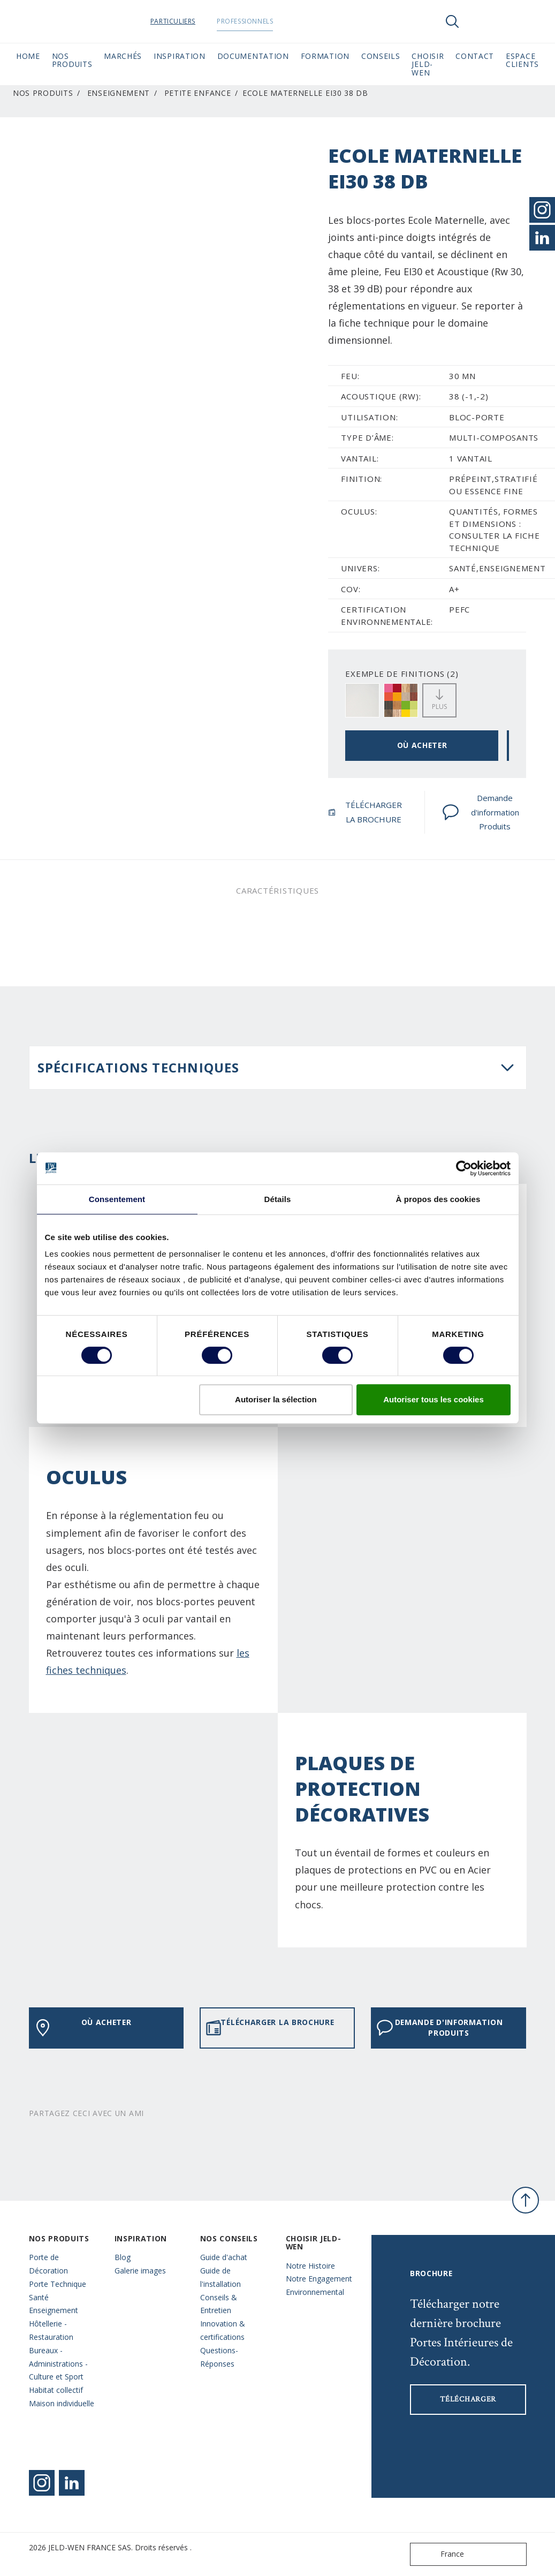 Image resolution: width=555 pixels, height=2576 pixels. I want to click on Petite Enfance, so click(197, 93).